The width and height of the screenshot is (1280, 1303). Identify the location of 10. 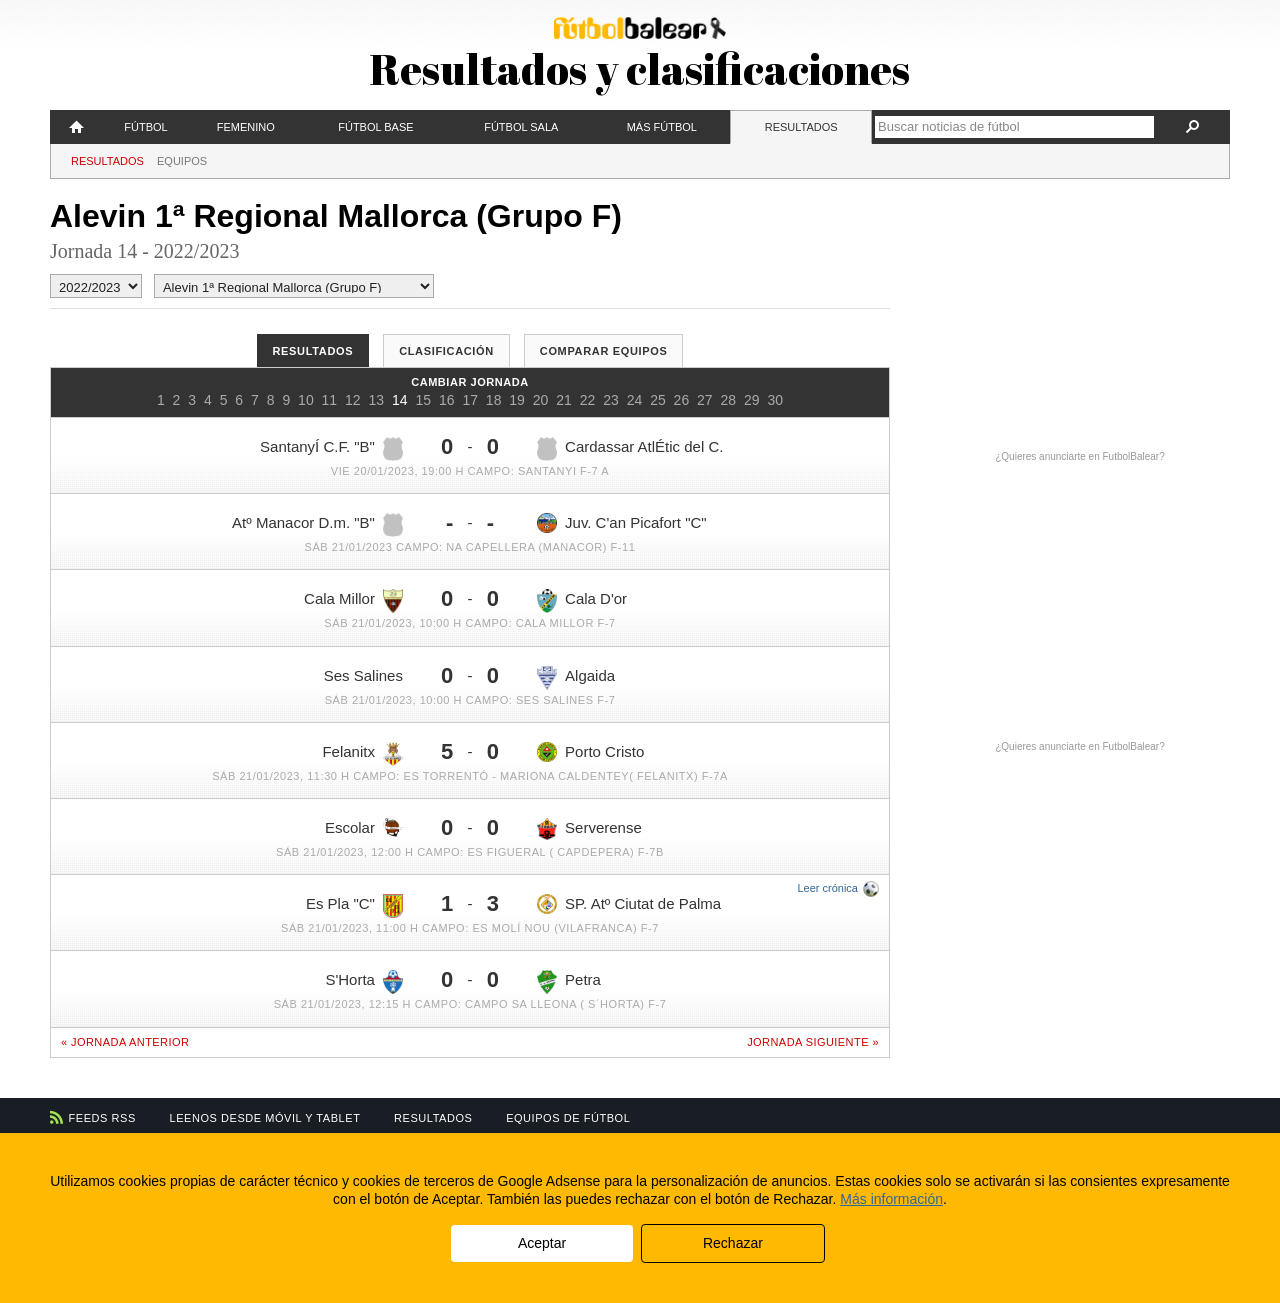
(306, 400).